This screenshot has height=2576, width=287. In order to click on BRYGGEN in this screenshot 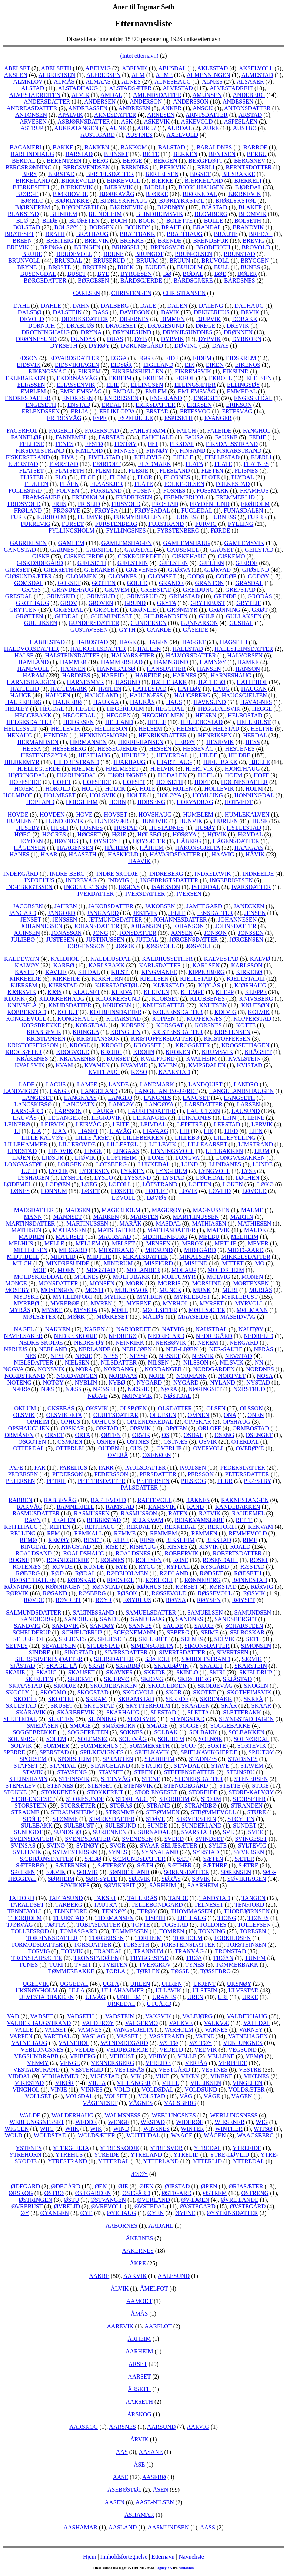, I will do `click(255, 260)`.